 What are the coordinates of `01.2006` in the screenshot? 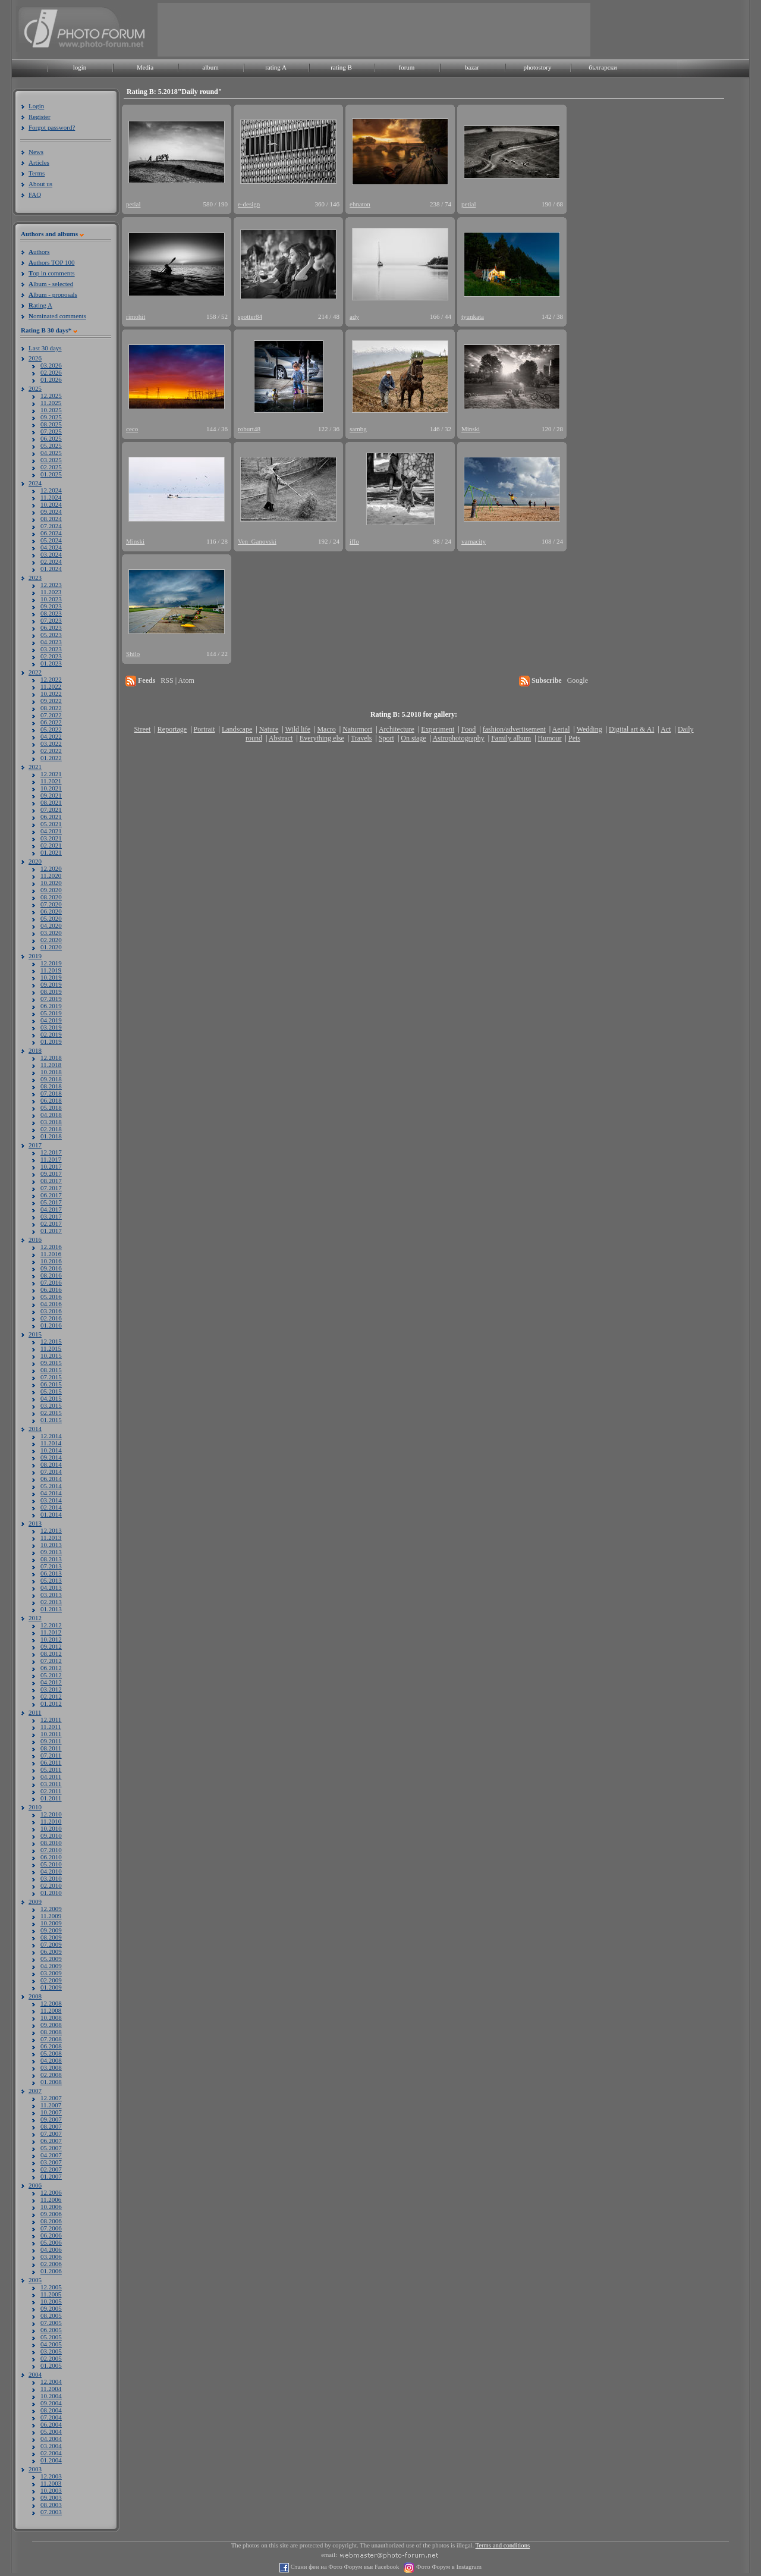 It's located at (51, 2270).